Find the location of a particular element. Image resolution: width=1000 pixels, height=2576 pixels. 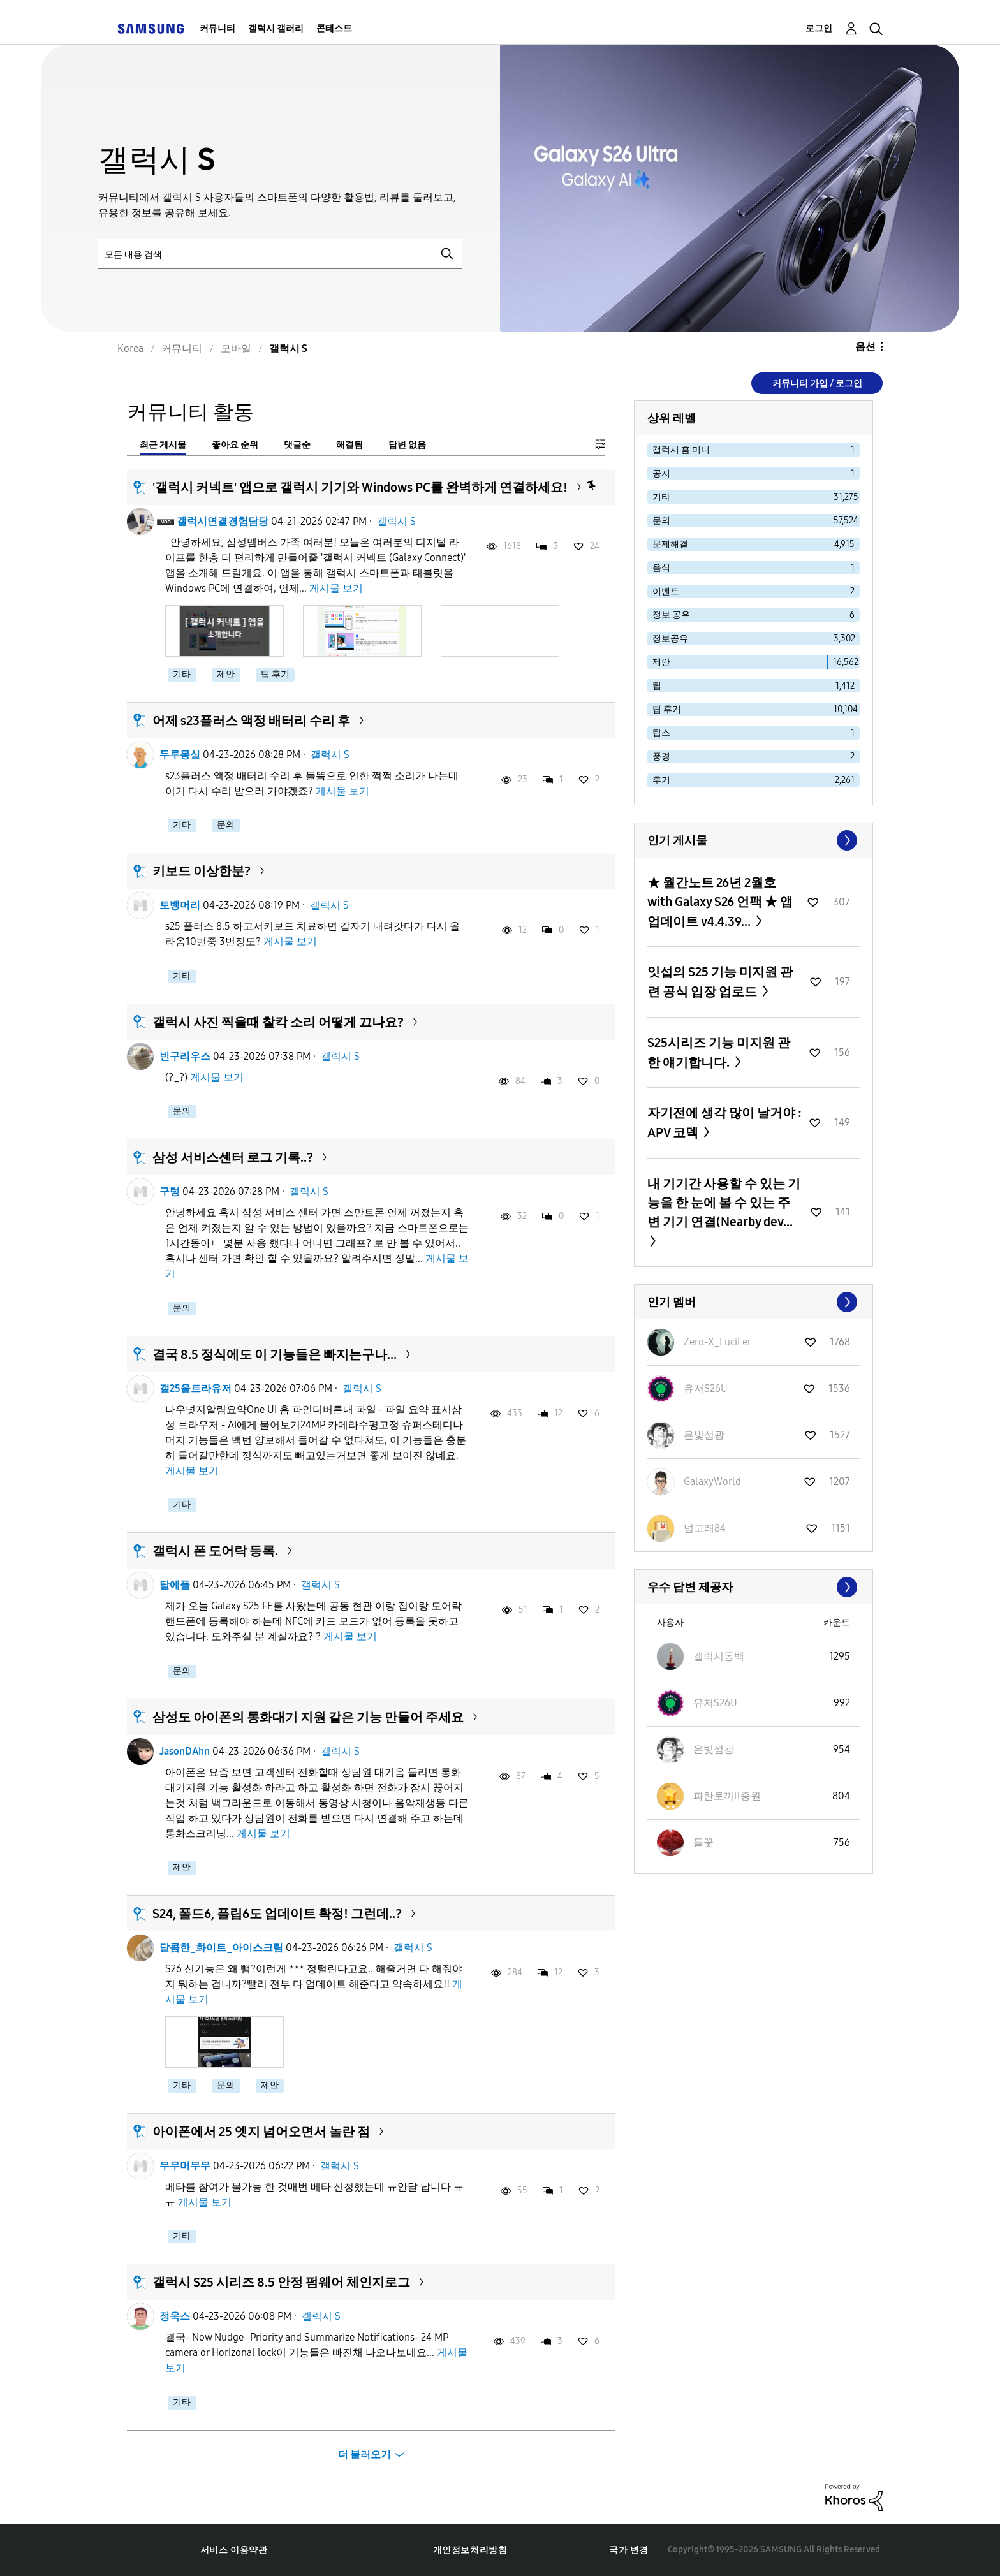

기타 [다음 라벨로 항목 필터: 기타] is located at coordinates (661, 497).